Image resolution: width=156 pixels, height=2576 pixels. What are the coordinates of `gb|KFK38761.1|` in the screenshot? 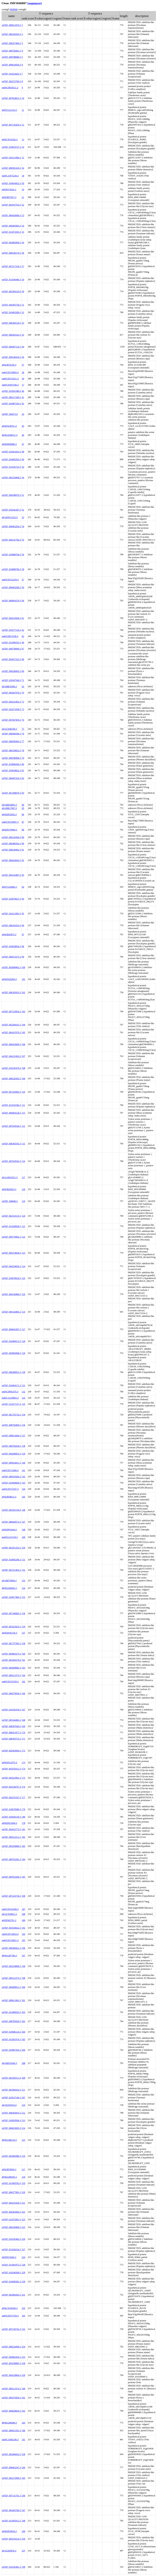 It's located at (9, 426).